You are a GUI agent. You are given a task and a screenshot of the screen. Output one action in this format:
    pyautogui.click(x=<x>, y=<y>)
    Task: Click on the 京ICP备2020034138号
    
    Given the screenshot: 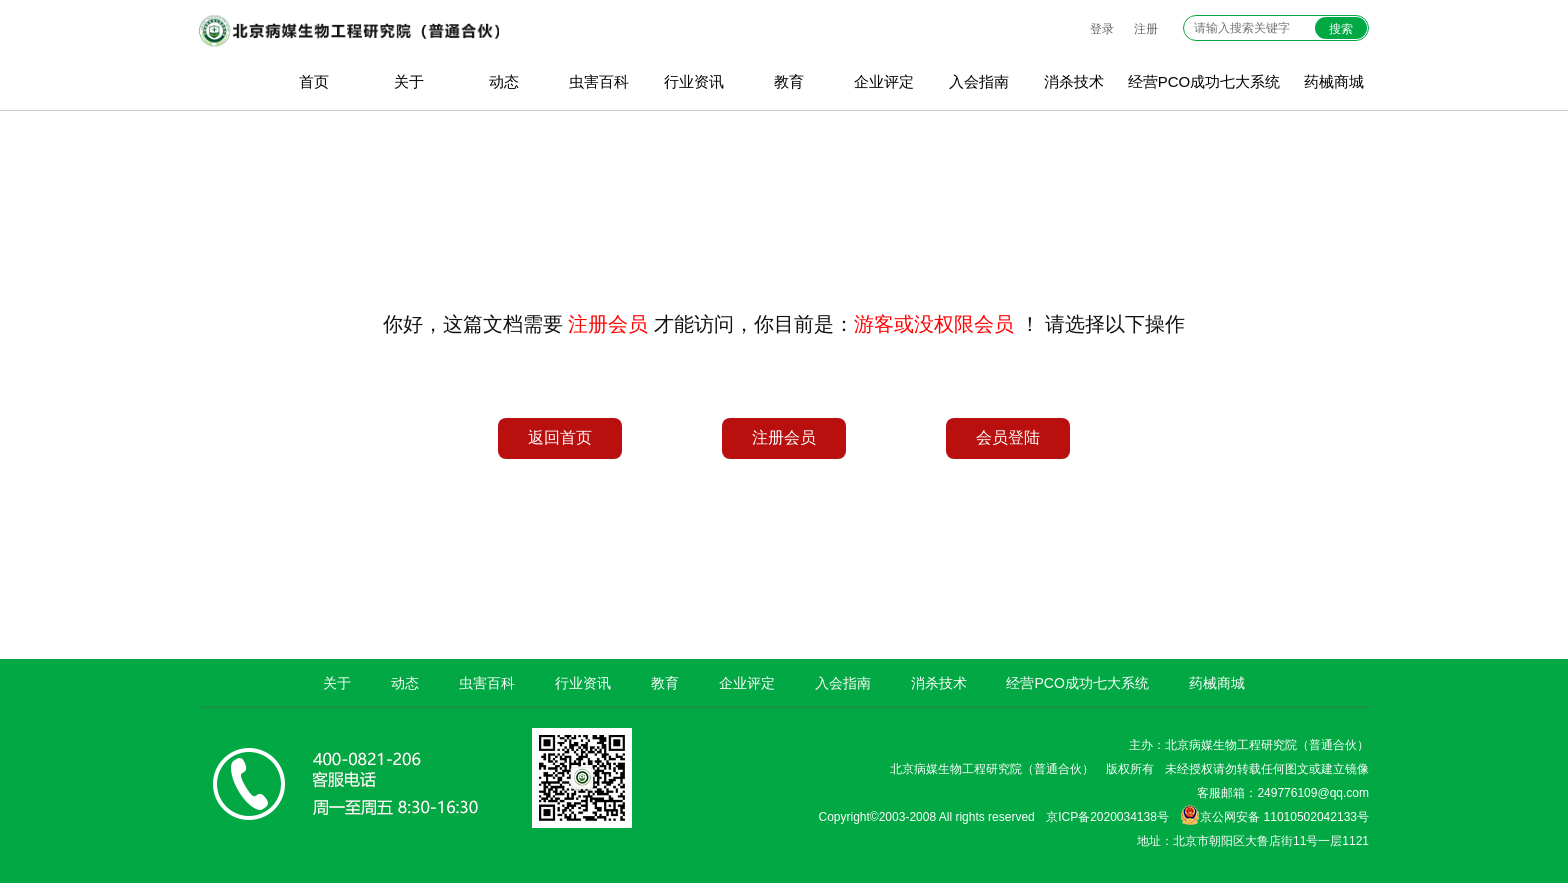 What is the action you would take?
    pyautogui.click(x=1107, y=817)
    